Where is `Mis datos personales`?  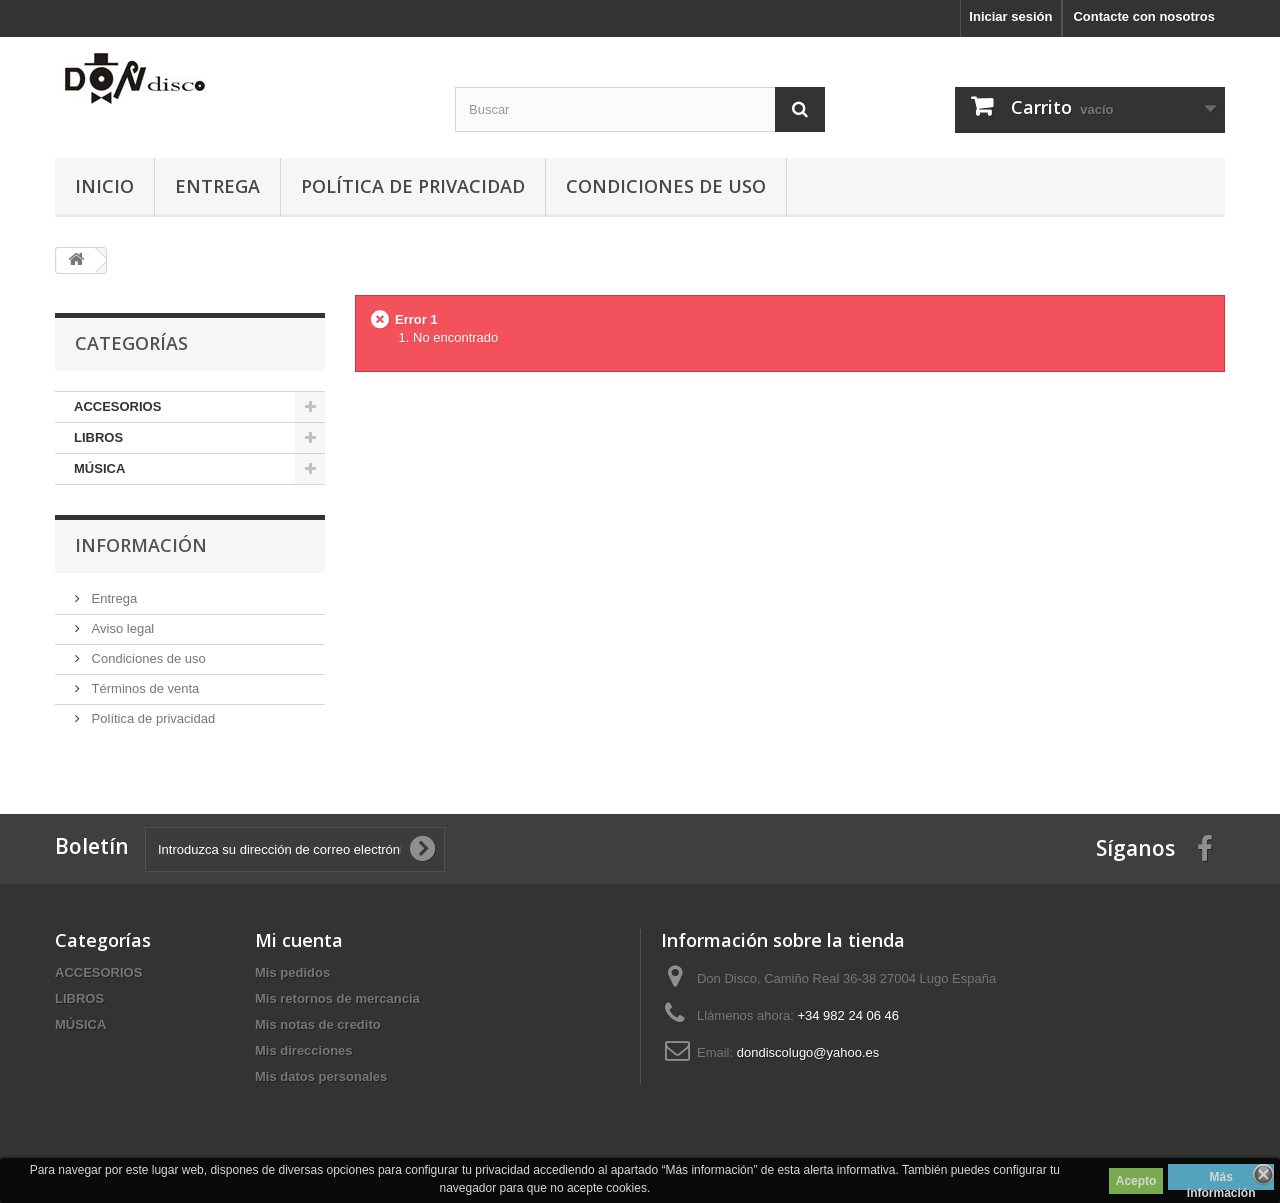 Mis datos personales is located at coordinates (321, 1076).